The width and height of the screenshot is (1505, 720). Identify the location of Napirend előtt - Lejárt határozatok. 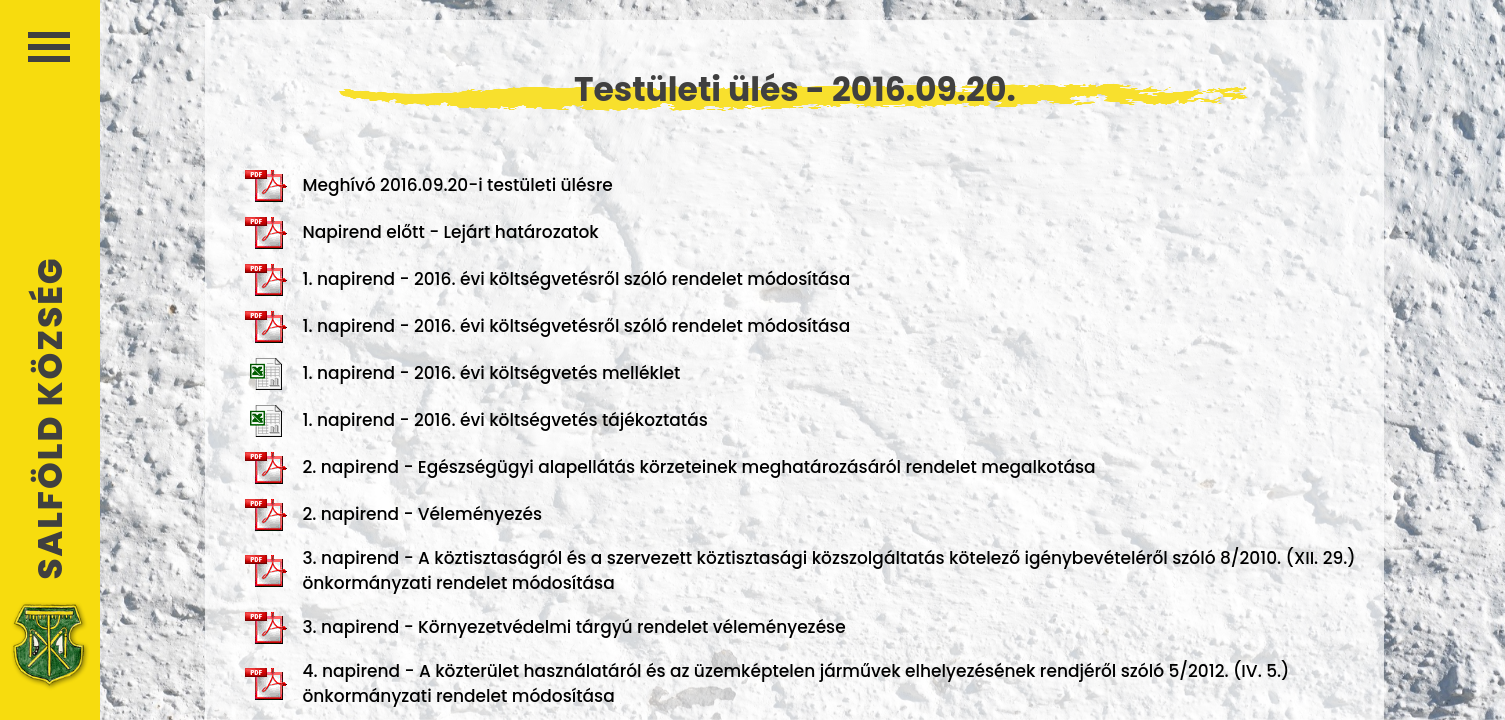
(421, 233).